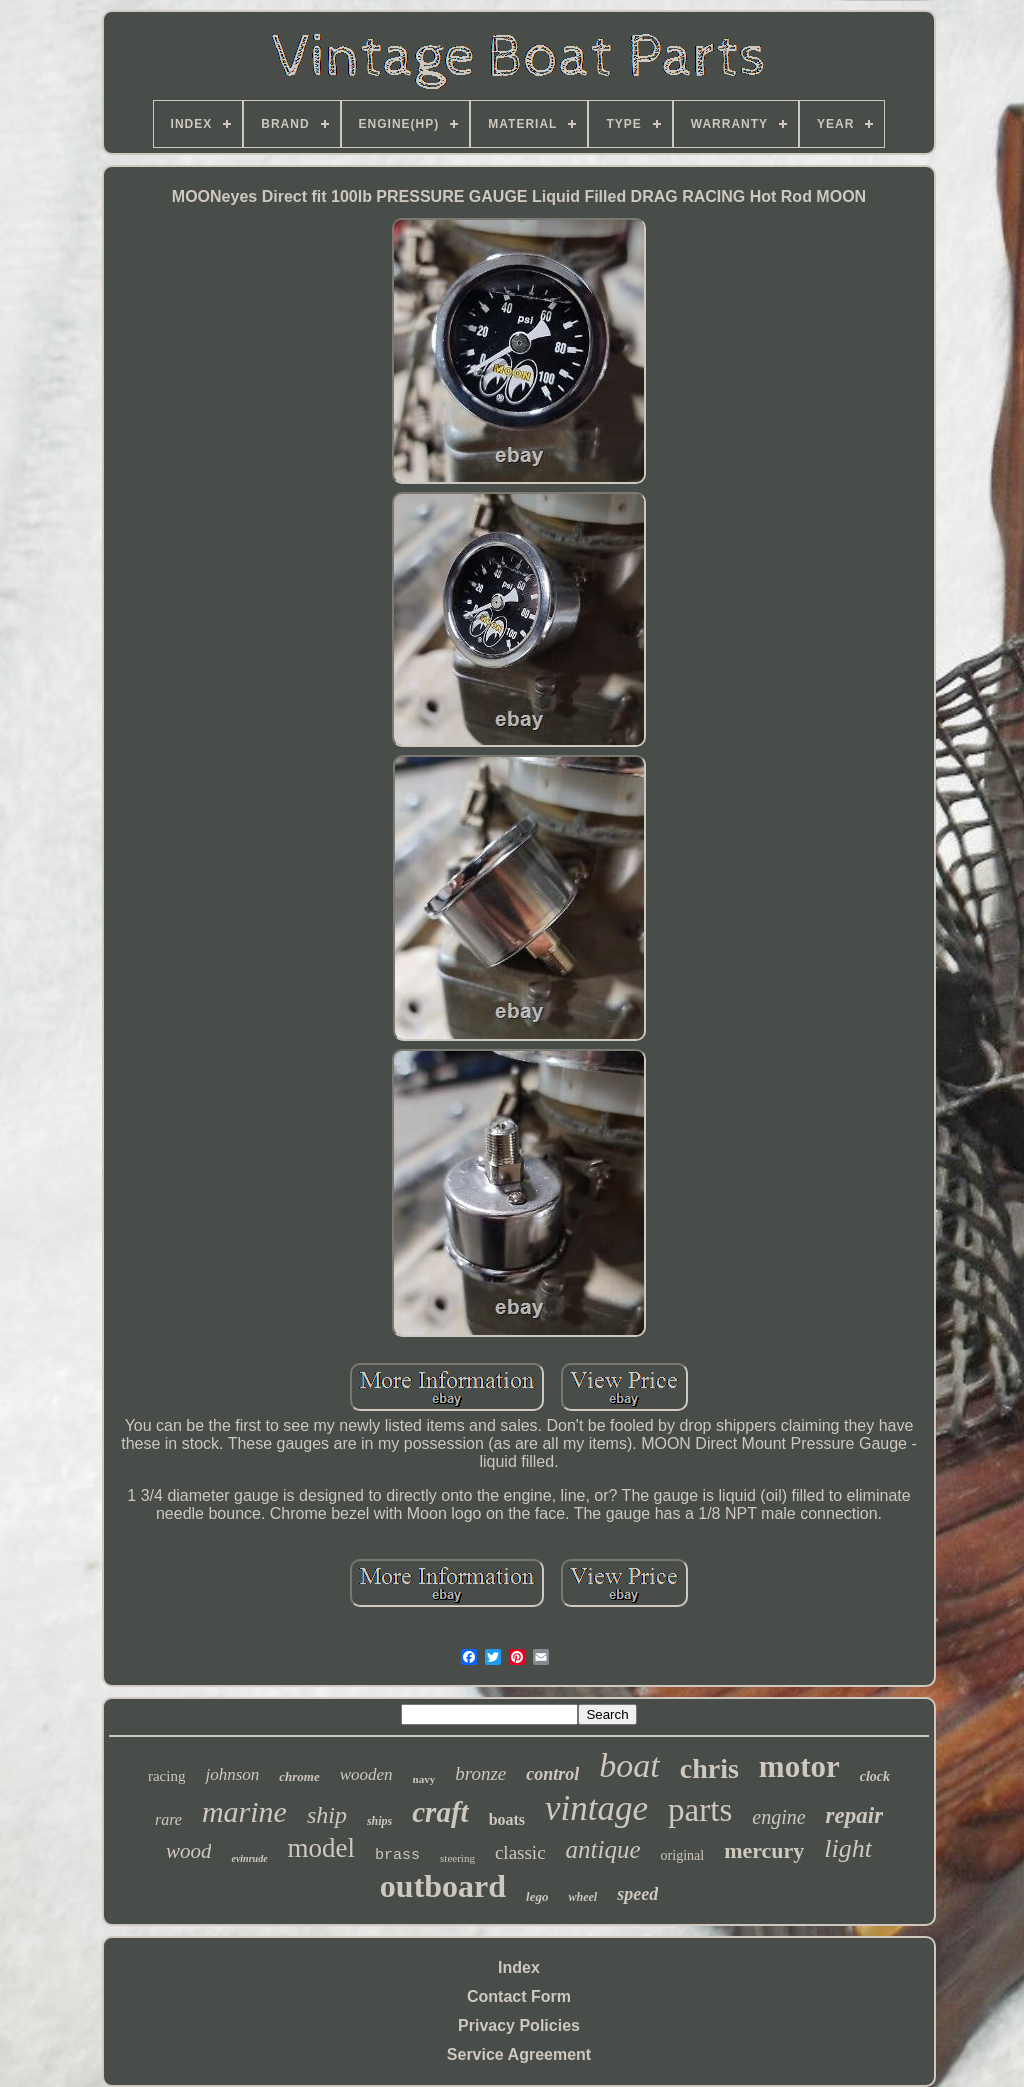 The width and height of the screenshot is (1024, 2087). What do you see at coordinates (709, 1768) in the screenshot?
I see `chris` at bounding box center [709, 1768].